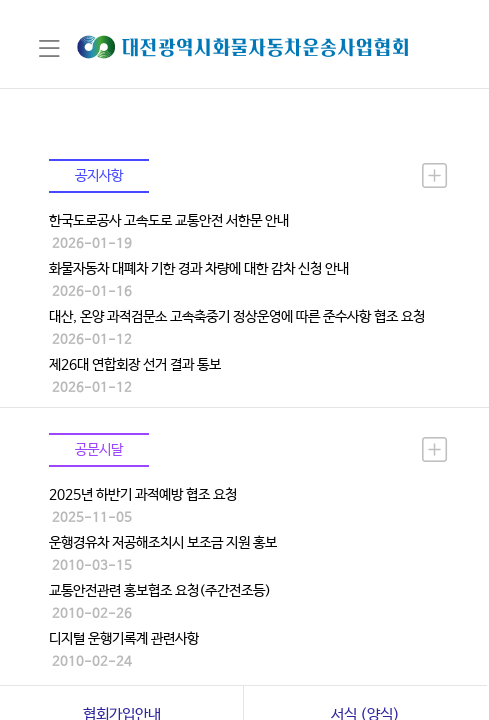 The height and width of the screenshot is (720, 489). I want to click on 교통안전관련 홍보협조 요청(주간전조등), so click(160, 591).